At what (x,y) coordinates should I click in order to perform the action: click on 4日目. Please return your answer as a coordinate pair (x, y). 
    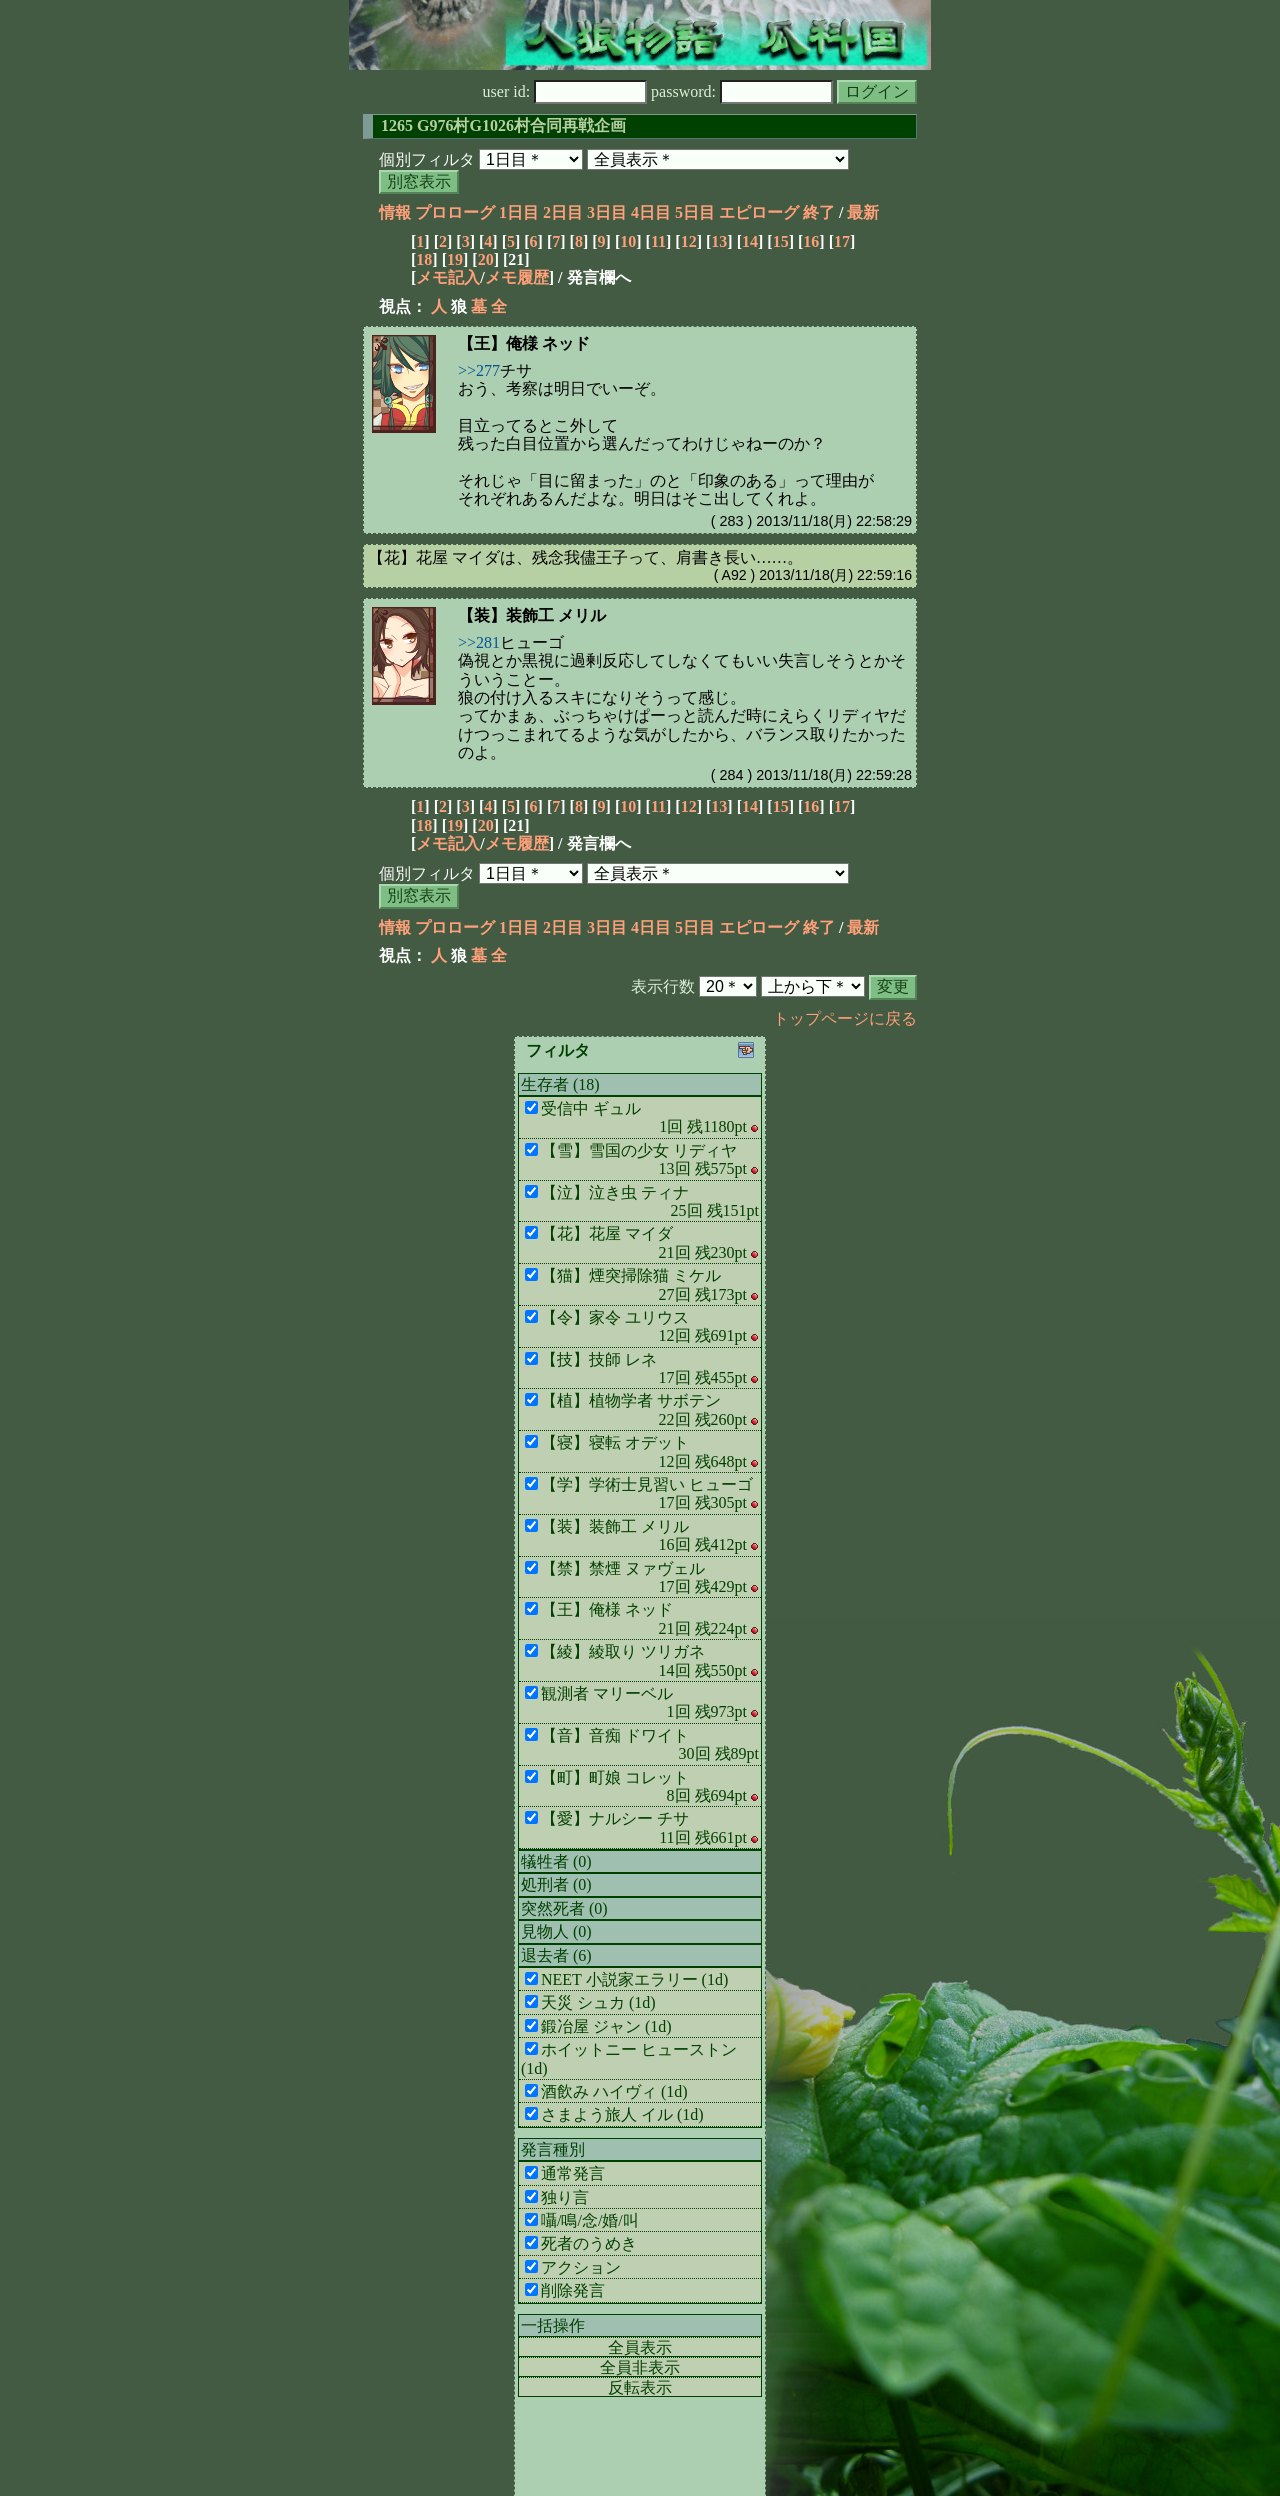
    Looking at the image, I should click on (651, 212).